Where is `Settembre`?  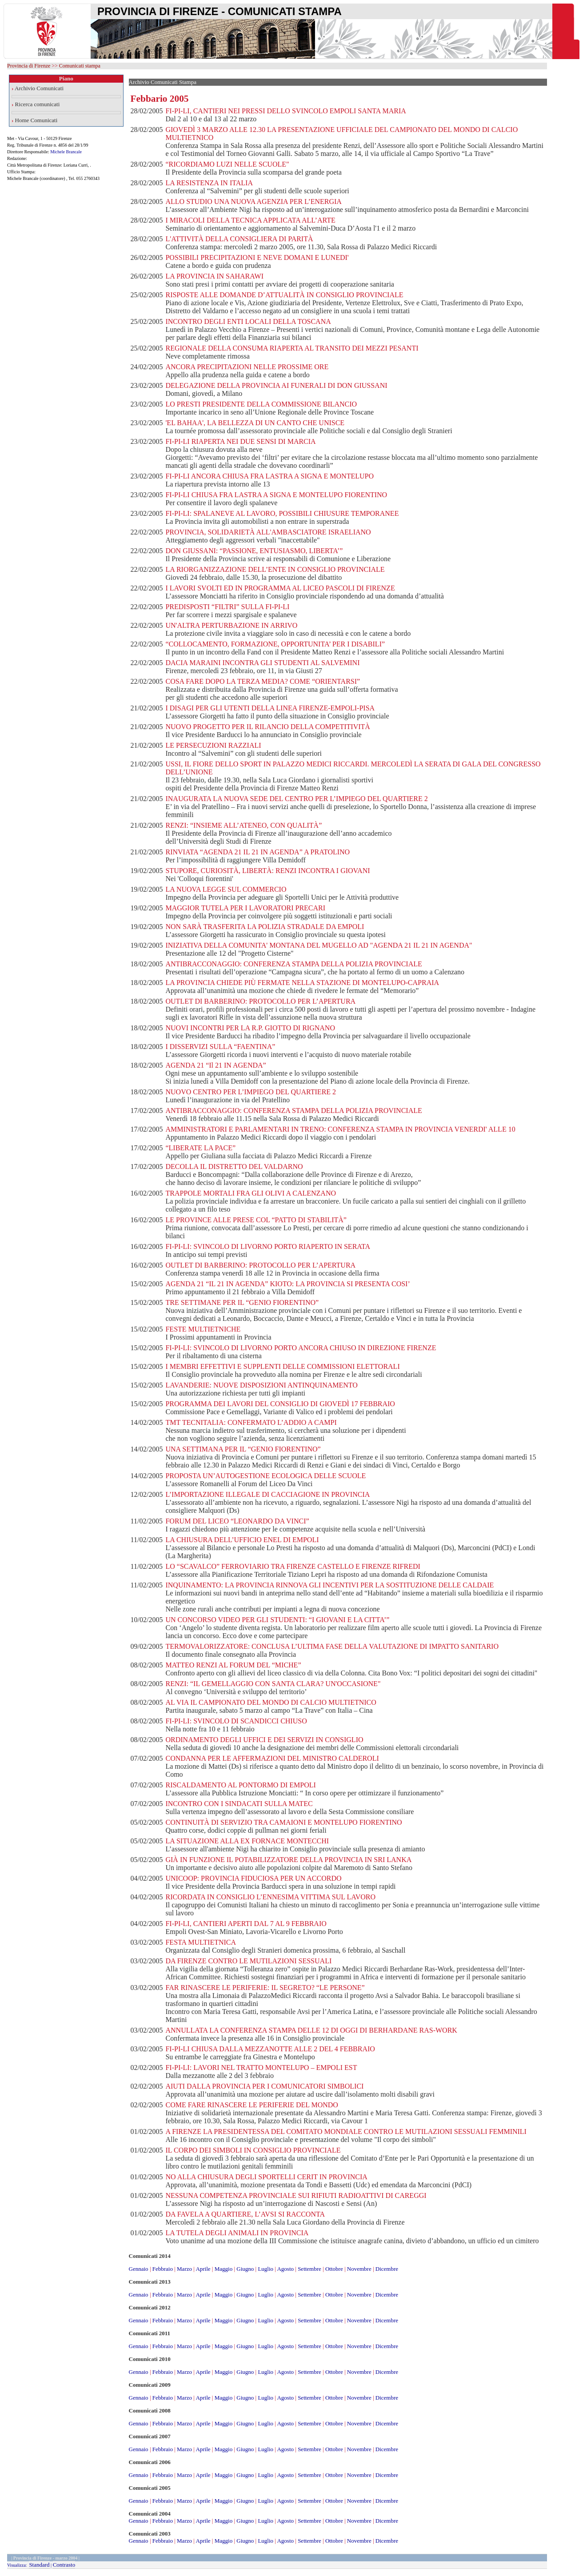
Settembre is located at coordinates (309, 2268).